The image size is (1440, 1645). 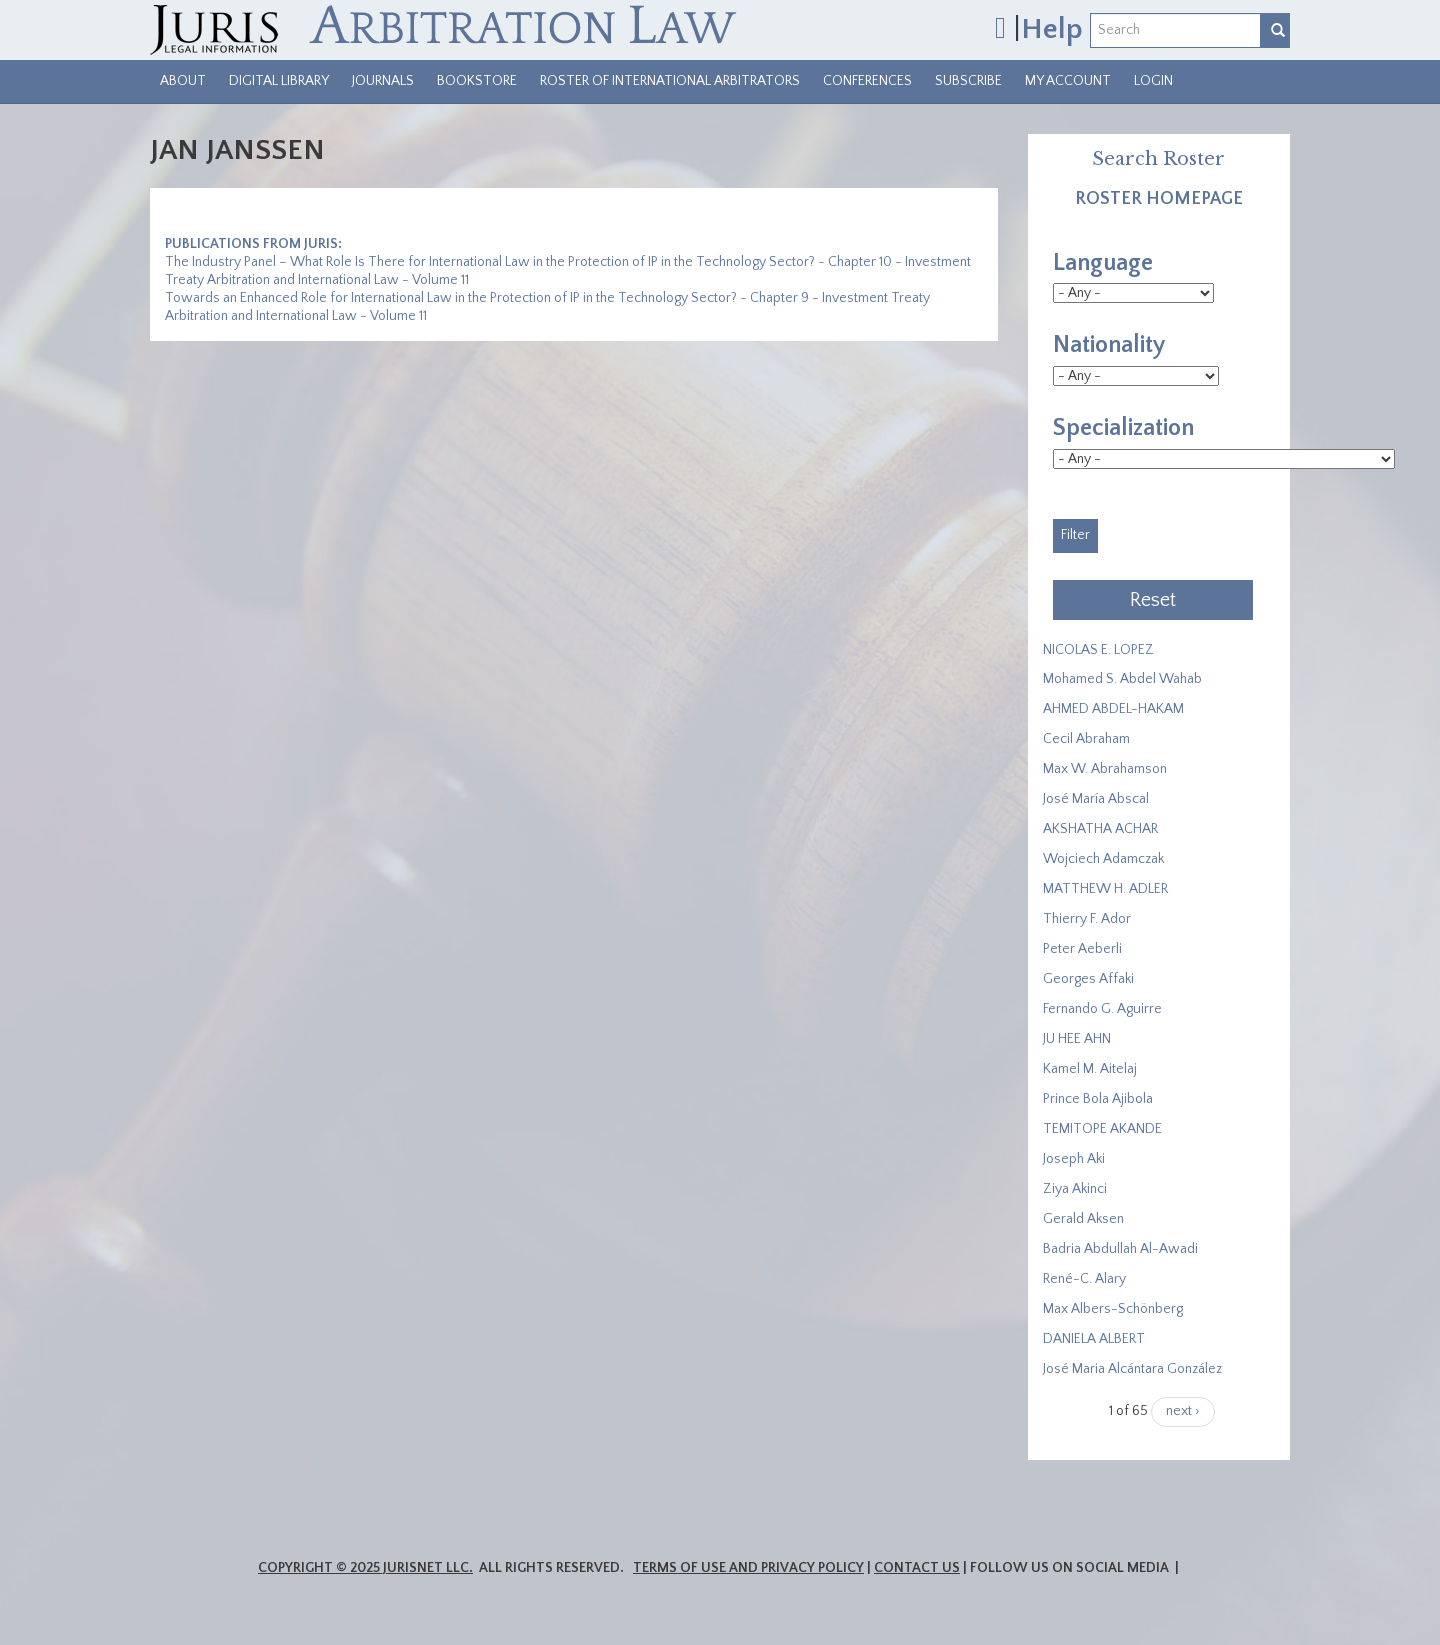 I want to click on ​AKSHATHA ACHAR, so click(x=1100, y=829).